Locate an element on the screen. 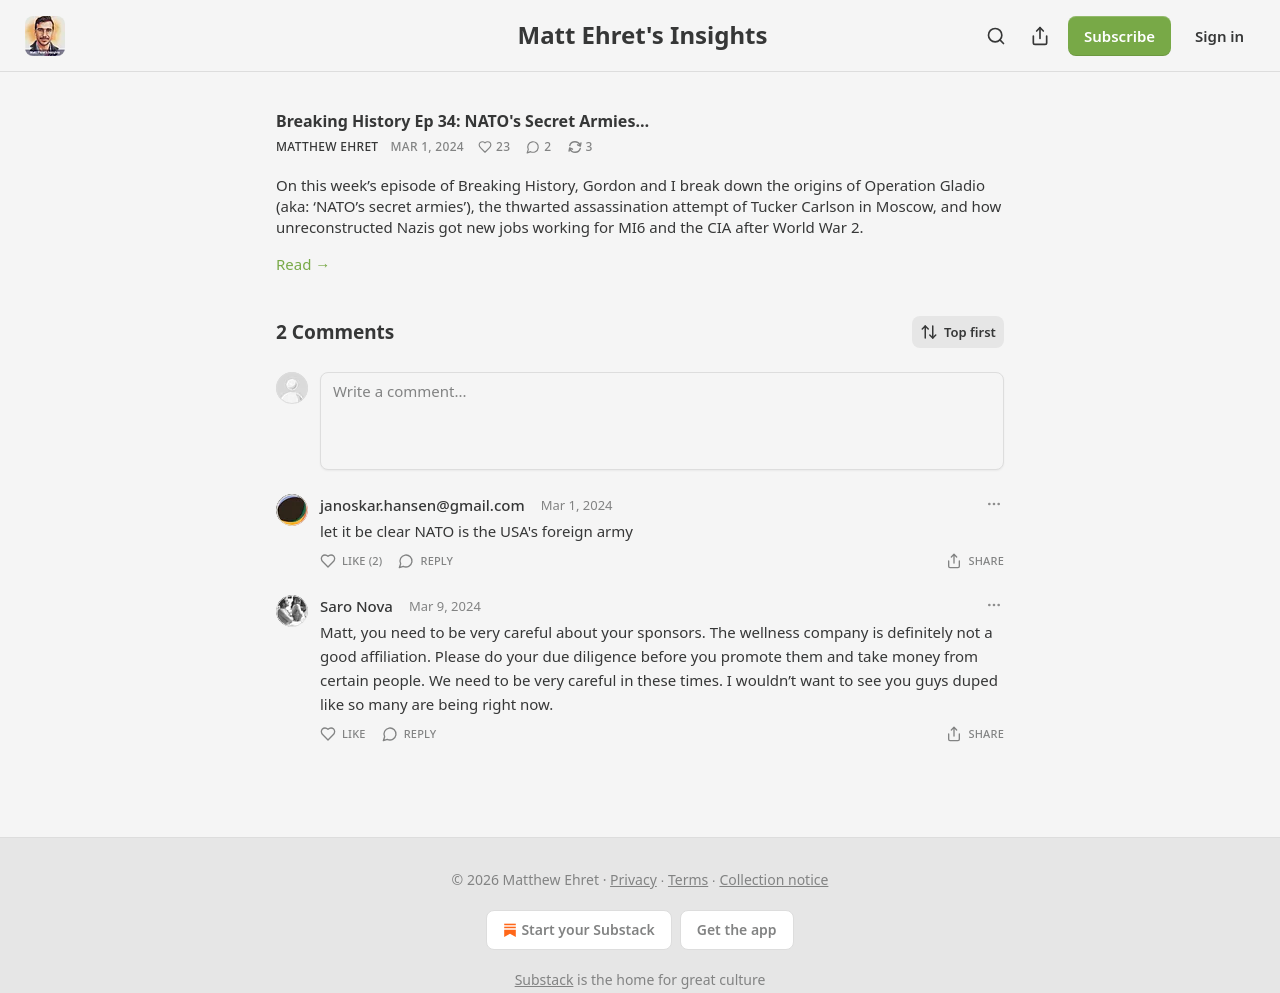 Image resolution: width=1280 pixels, height=993 pixels. Read → is located at coordinates (303, 264).